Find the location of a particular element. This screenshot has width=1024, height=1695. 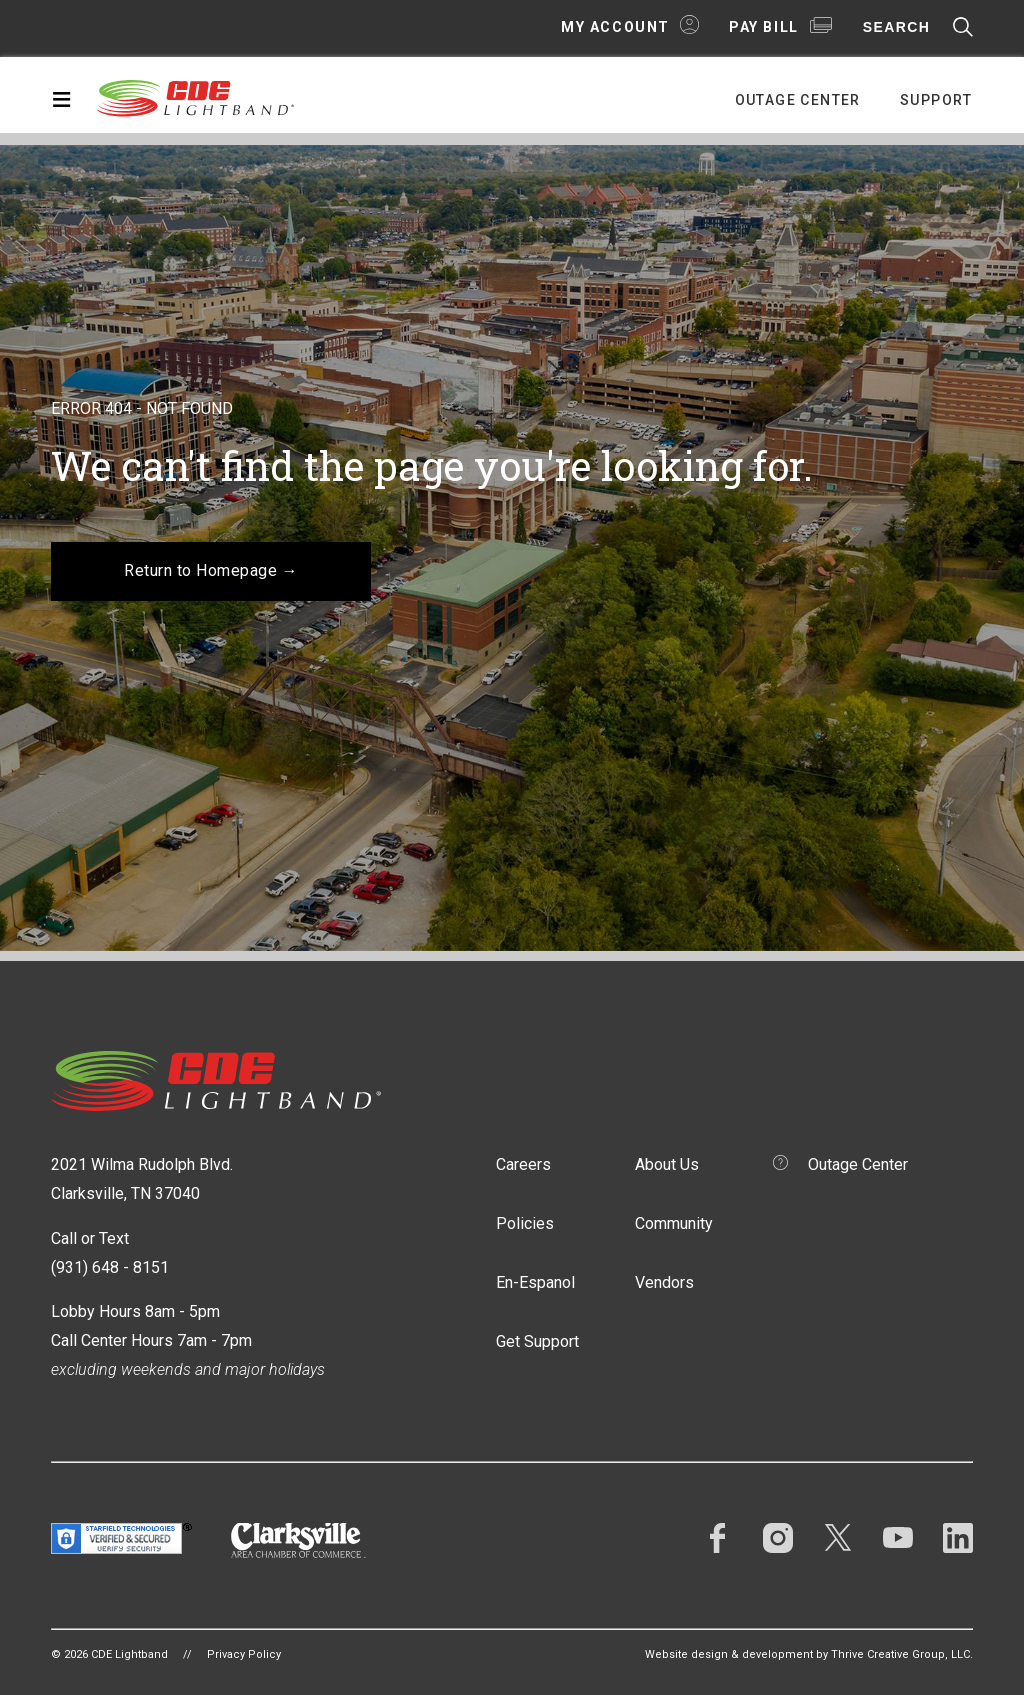

LinkedIn is located at coordinates (958, 1538).